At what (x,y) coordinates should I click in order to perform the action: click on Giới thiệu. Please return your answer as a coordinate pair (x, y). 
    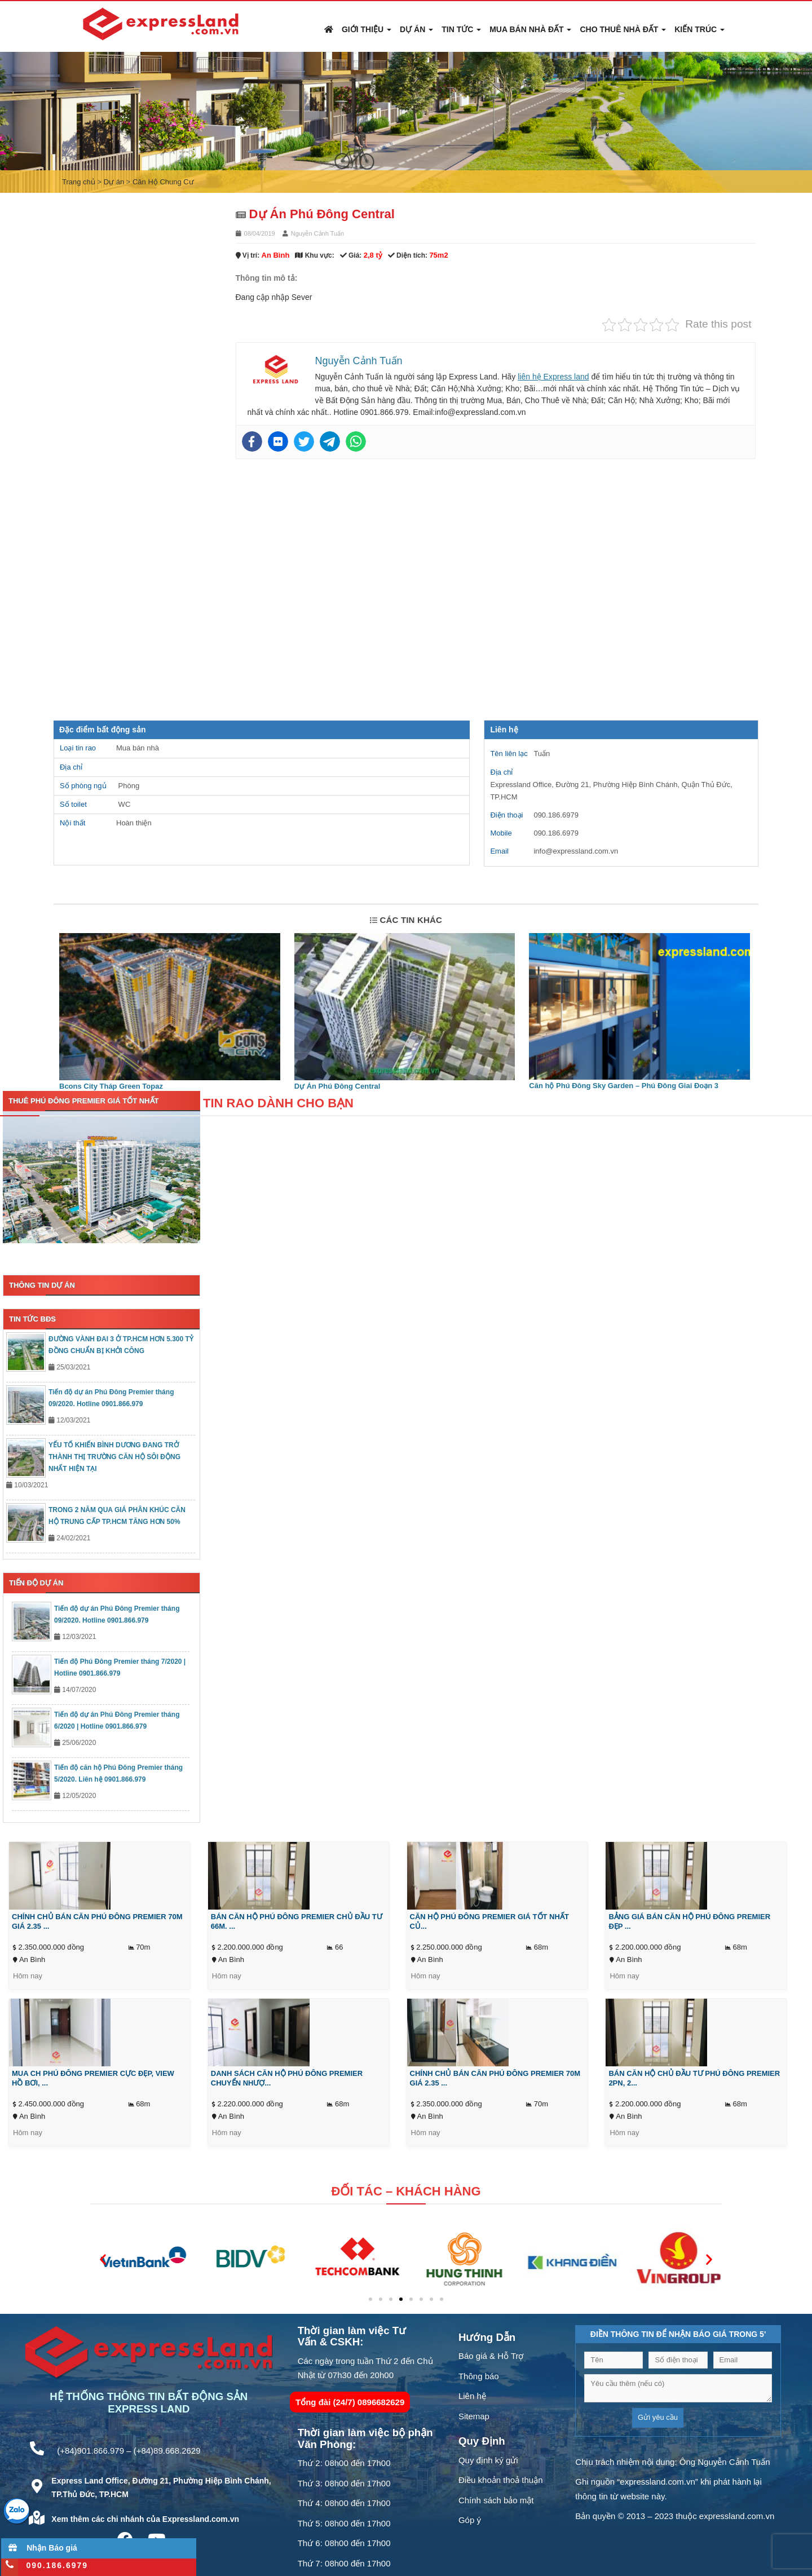
    Looking at the image, I should click on (366, 29).